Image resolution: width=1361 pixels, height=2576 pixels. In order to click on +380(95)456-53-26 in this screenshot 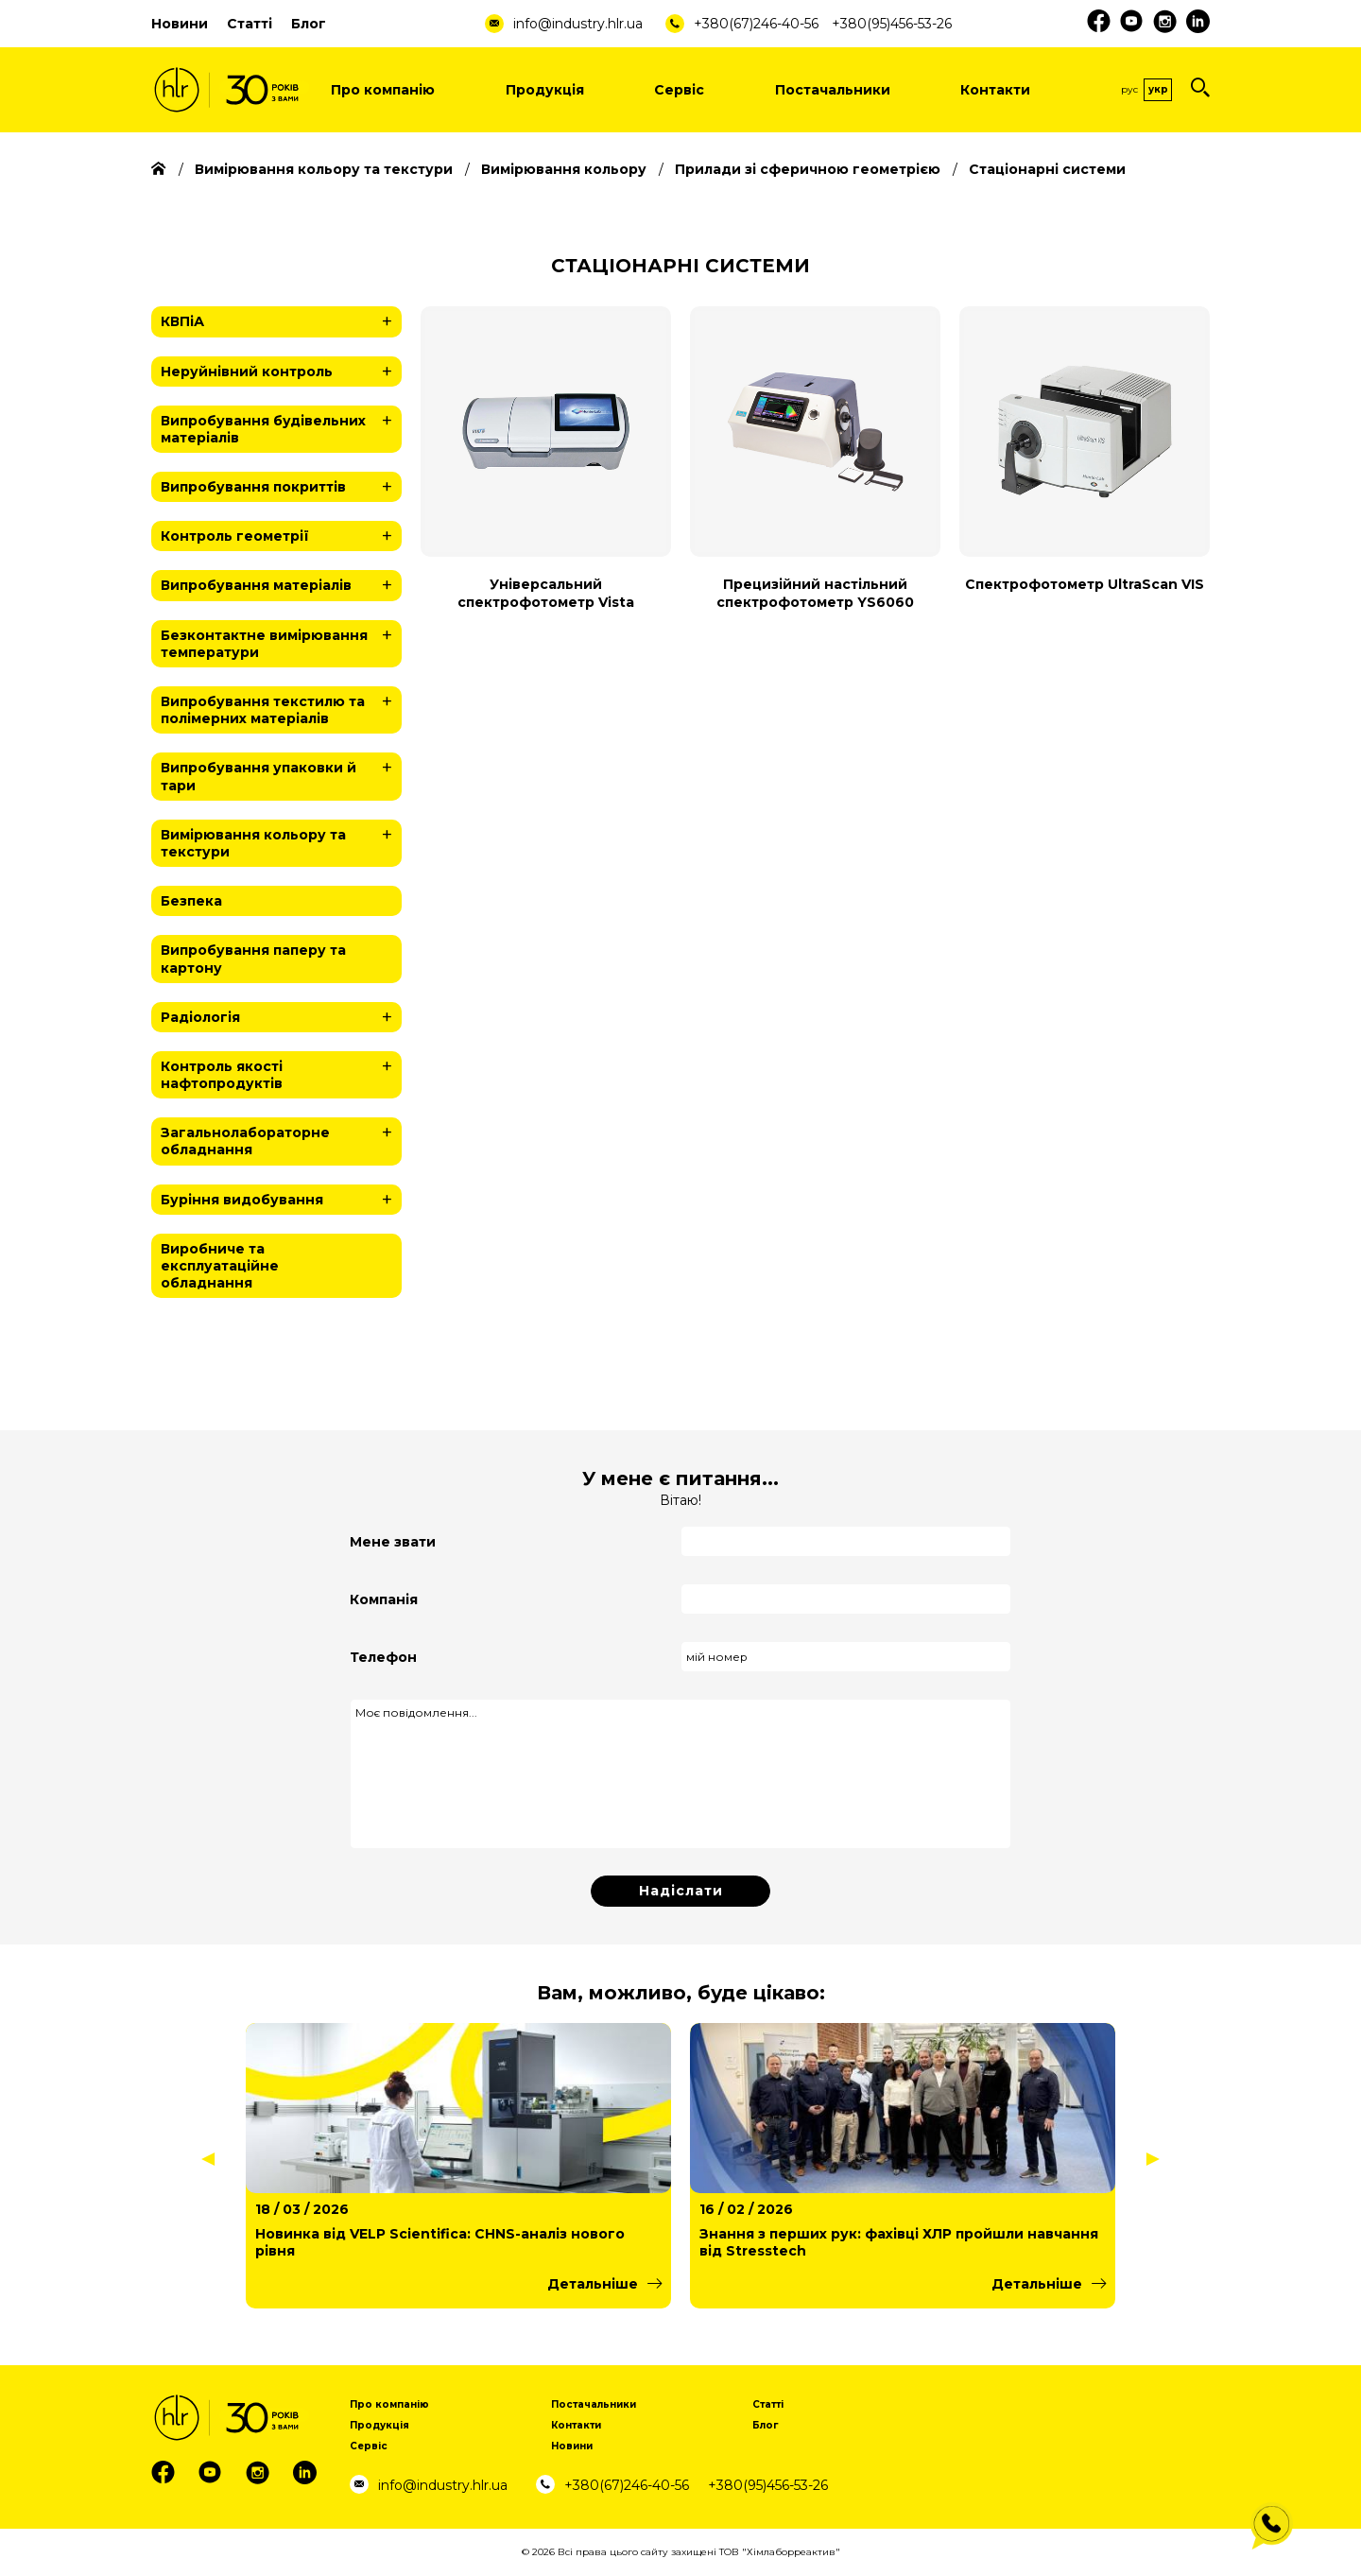, I will do `click(892, 23)`.